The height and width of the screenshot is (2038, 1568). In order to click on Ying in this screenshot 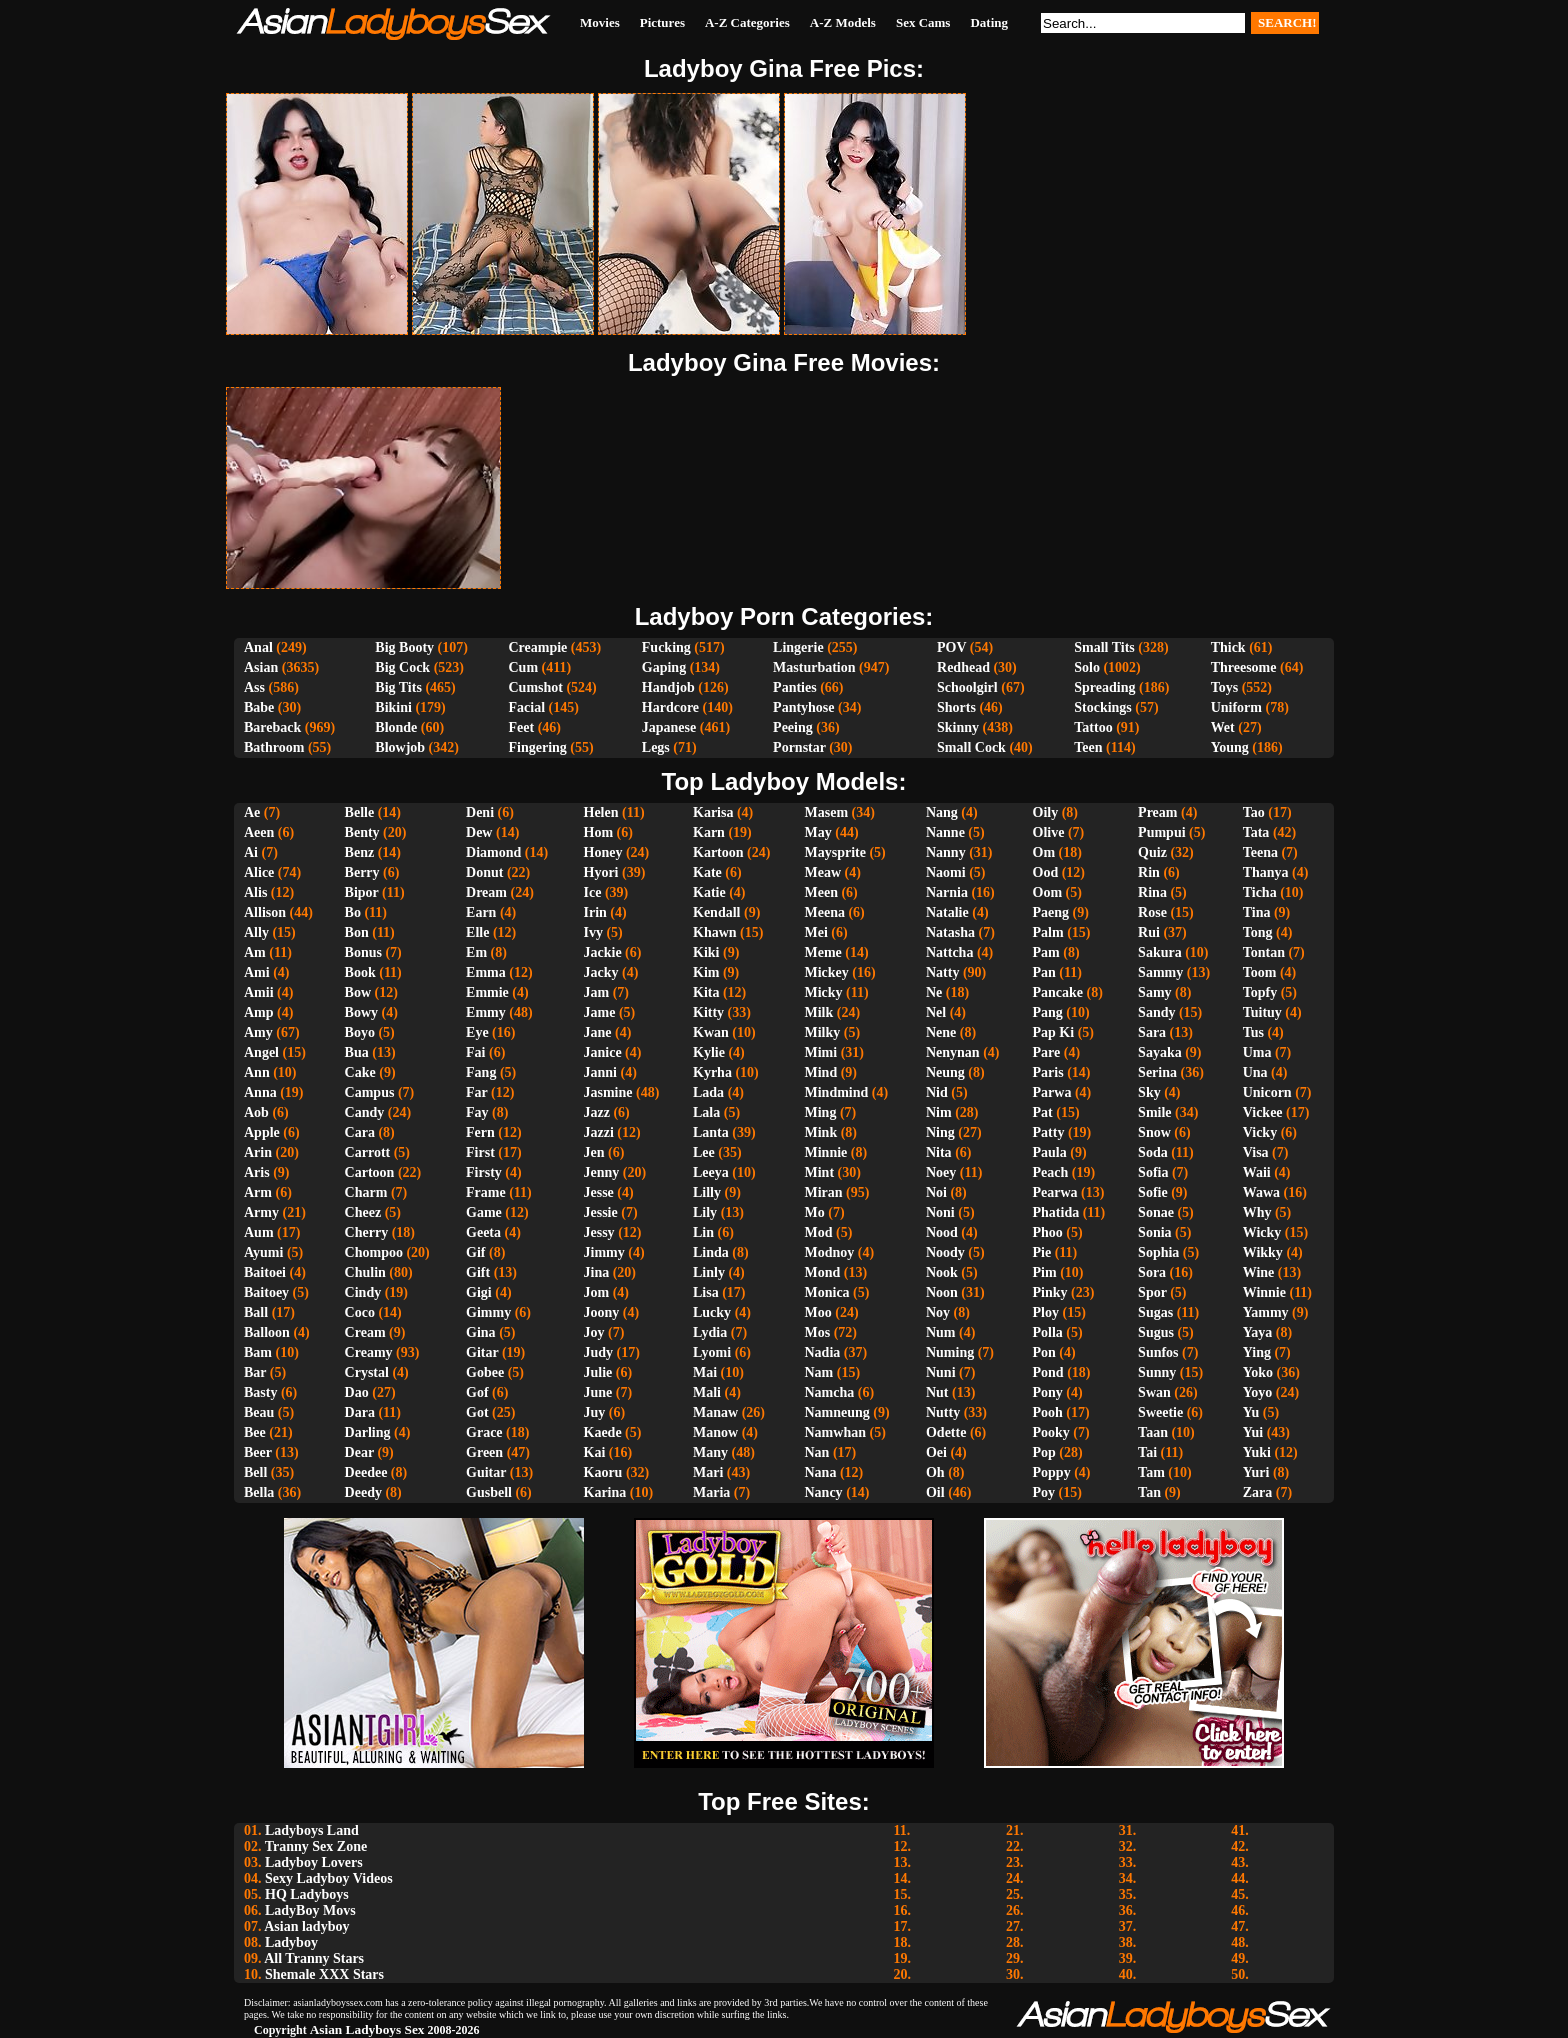, I will do `click(1257, 1352)`.